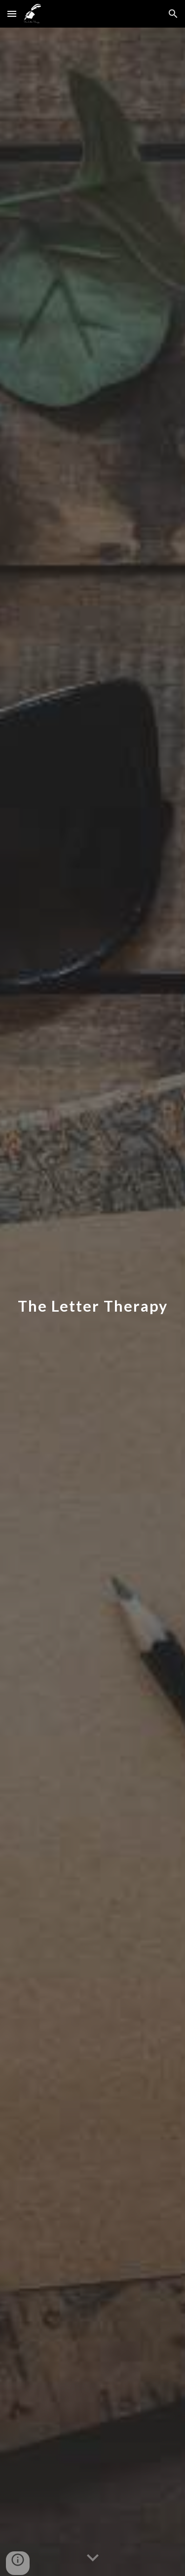  What do you see at coordinates (92, 1302) in the screenshot?
I see `[main]` at bounding box center [92, 1302].